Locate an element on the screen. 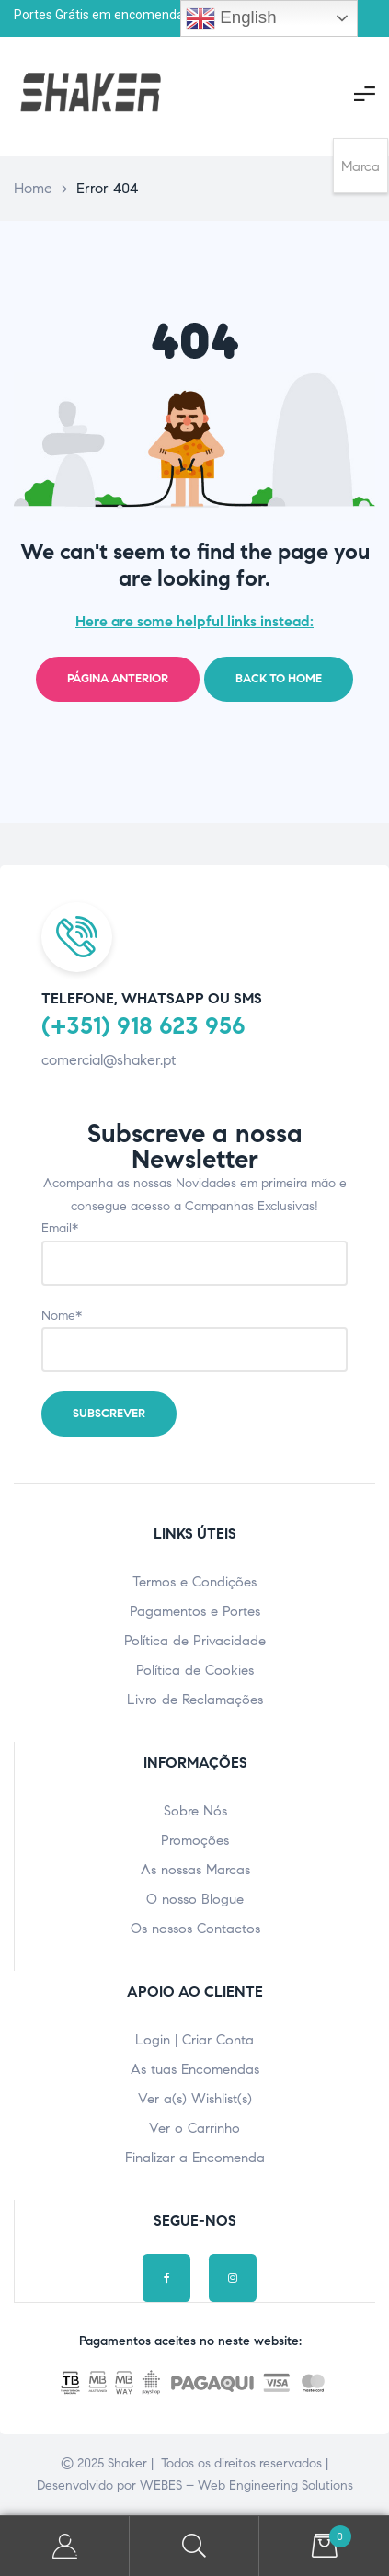 The image size is (389, 2576). Login | Criar Conta is located at coordinates (194, 2040).